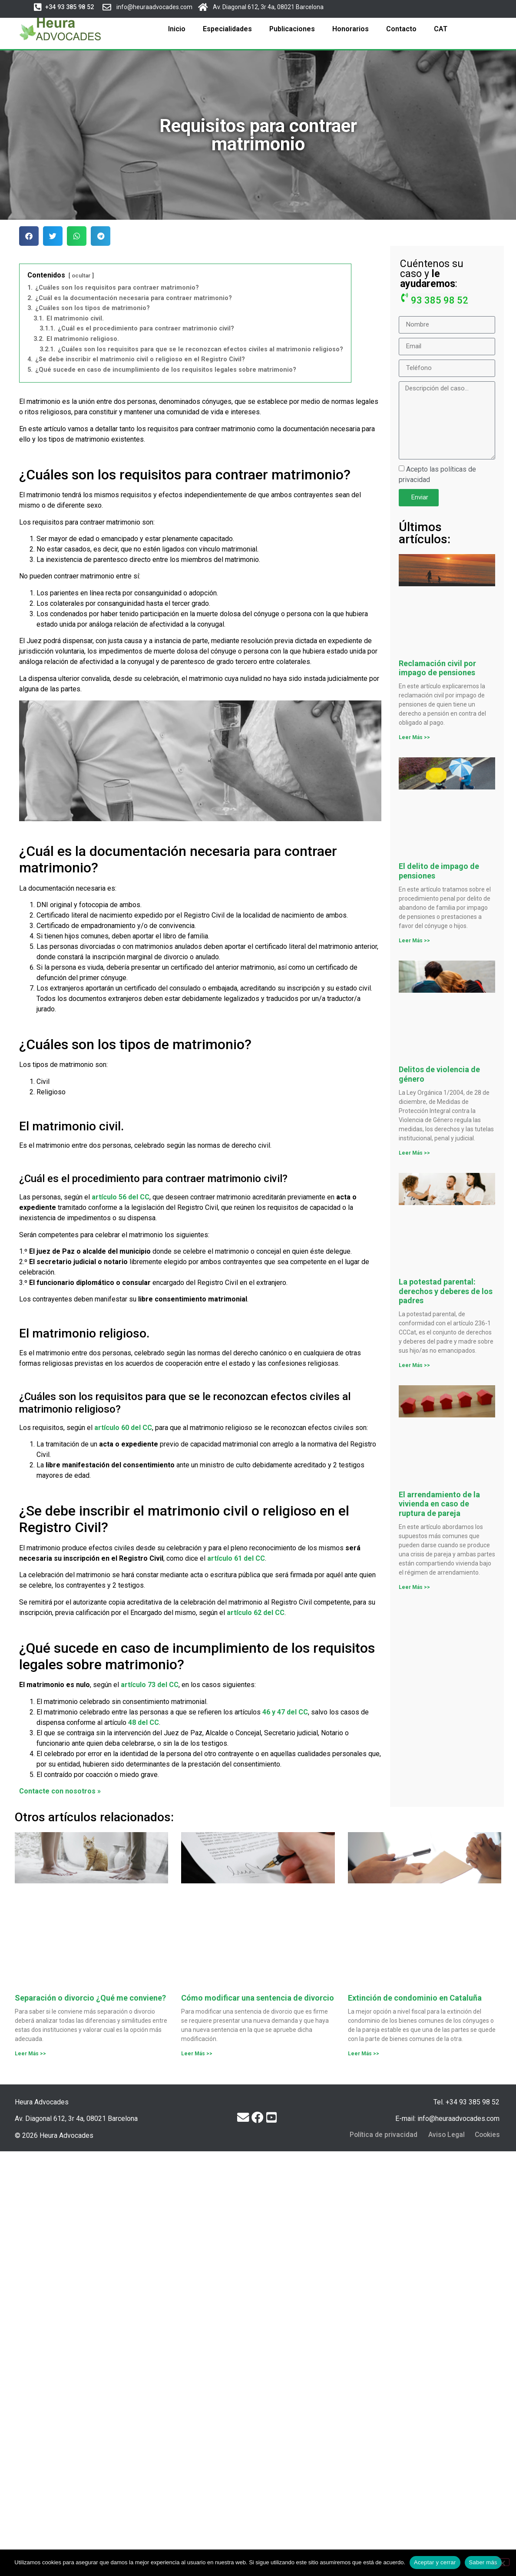 This screenshot has height=2576, width=516. Describe the element at coordinates (414, 1587) in the screenshot. I see `Leer Más >> [Más información sobre El arrendamiento de la vivienda en caso de ruptura de pareja]` at that location.